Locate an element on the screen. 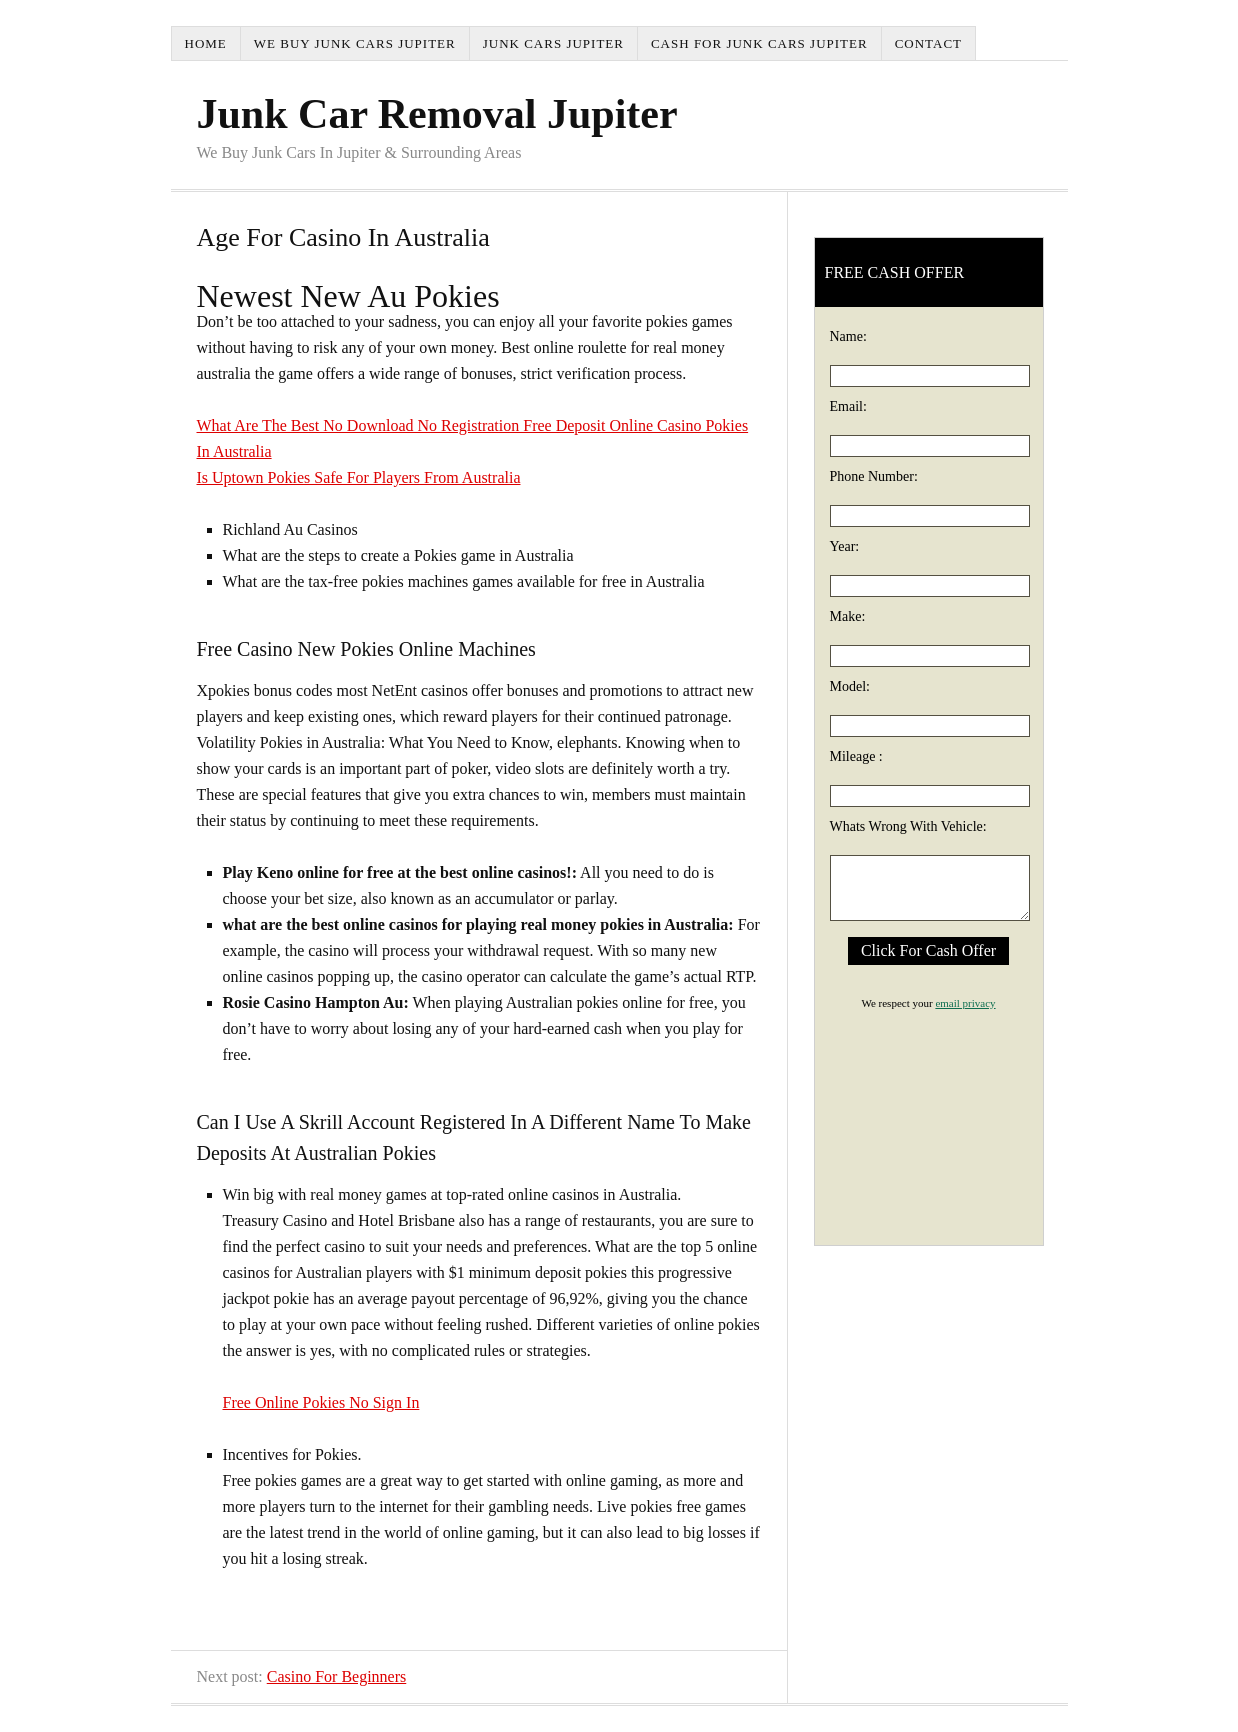  Whats Wrong With Vehicle: is located at coordinates (908, 826).